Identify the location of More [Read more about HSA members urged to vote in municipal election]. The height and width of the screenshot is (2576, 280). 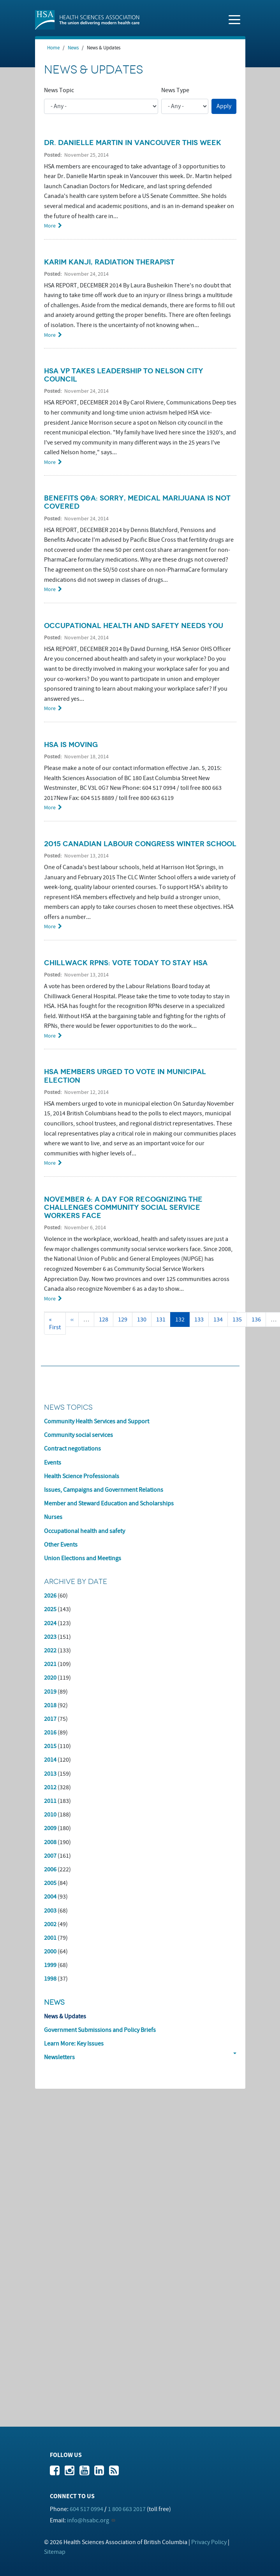
(50, 1163).